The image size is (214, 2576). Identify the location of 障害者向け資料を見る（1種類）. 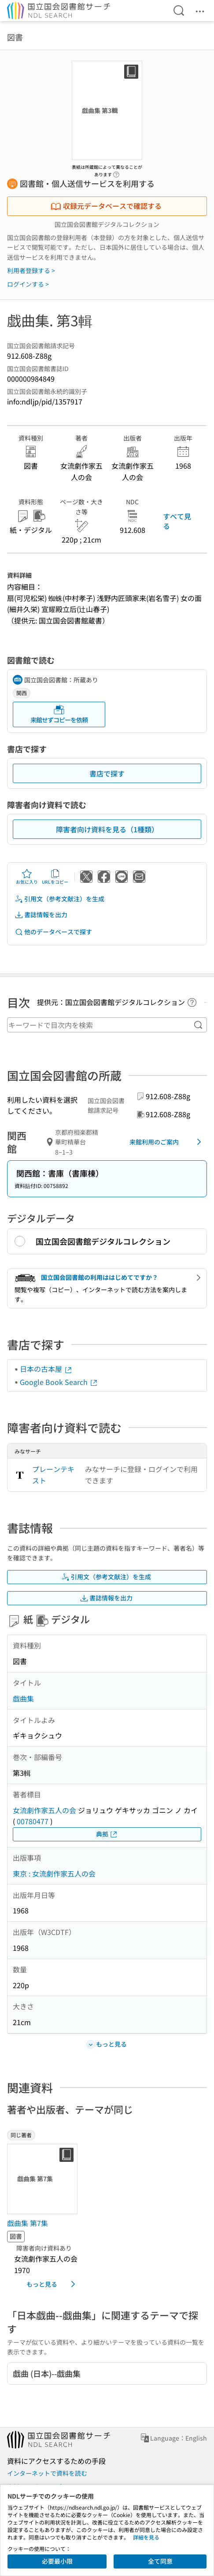
(107, 829).